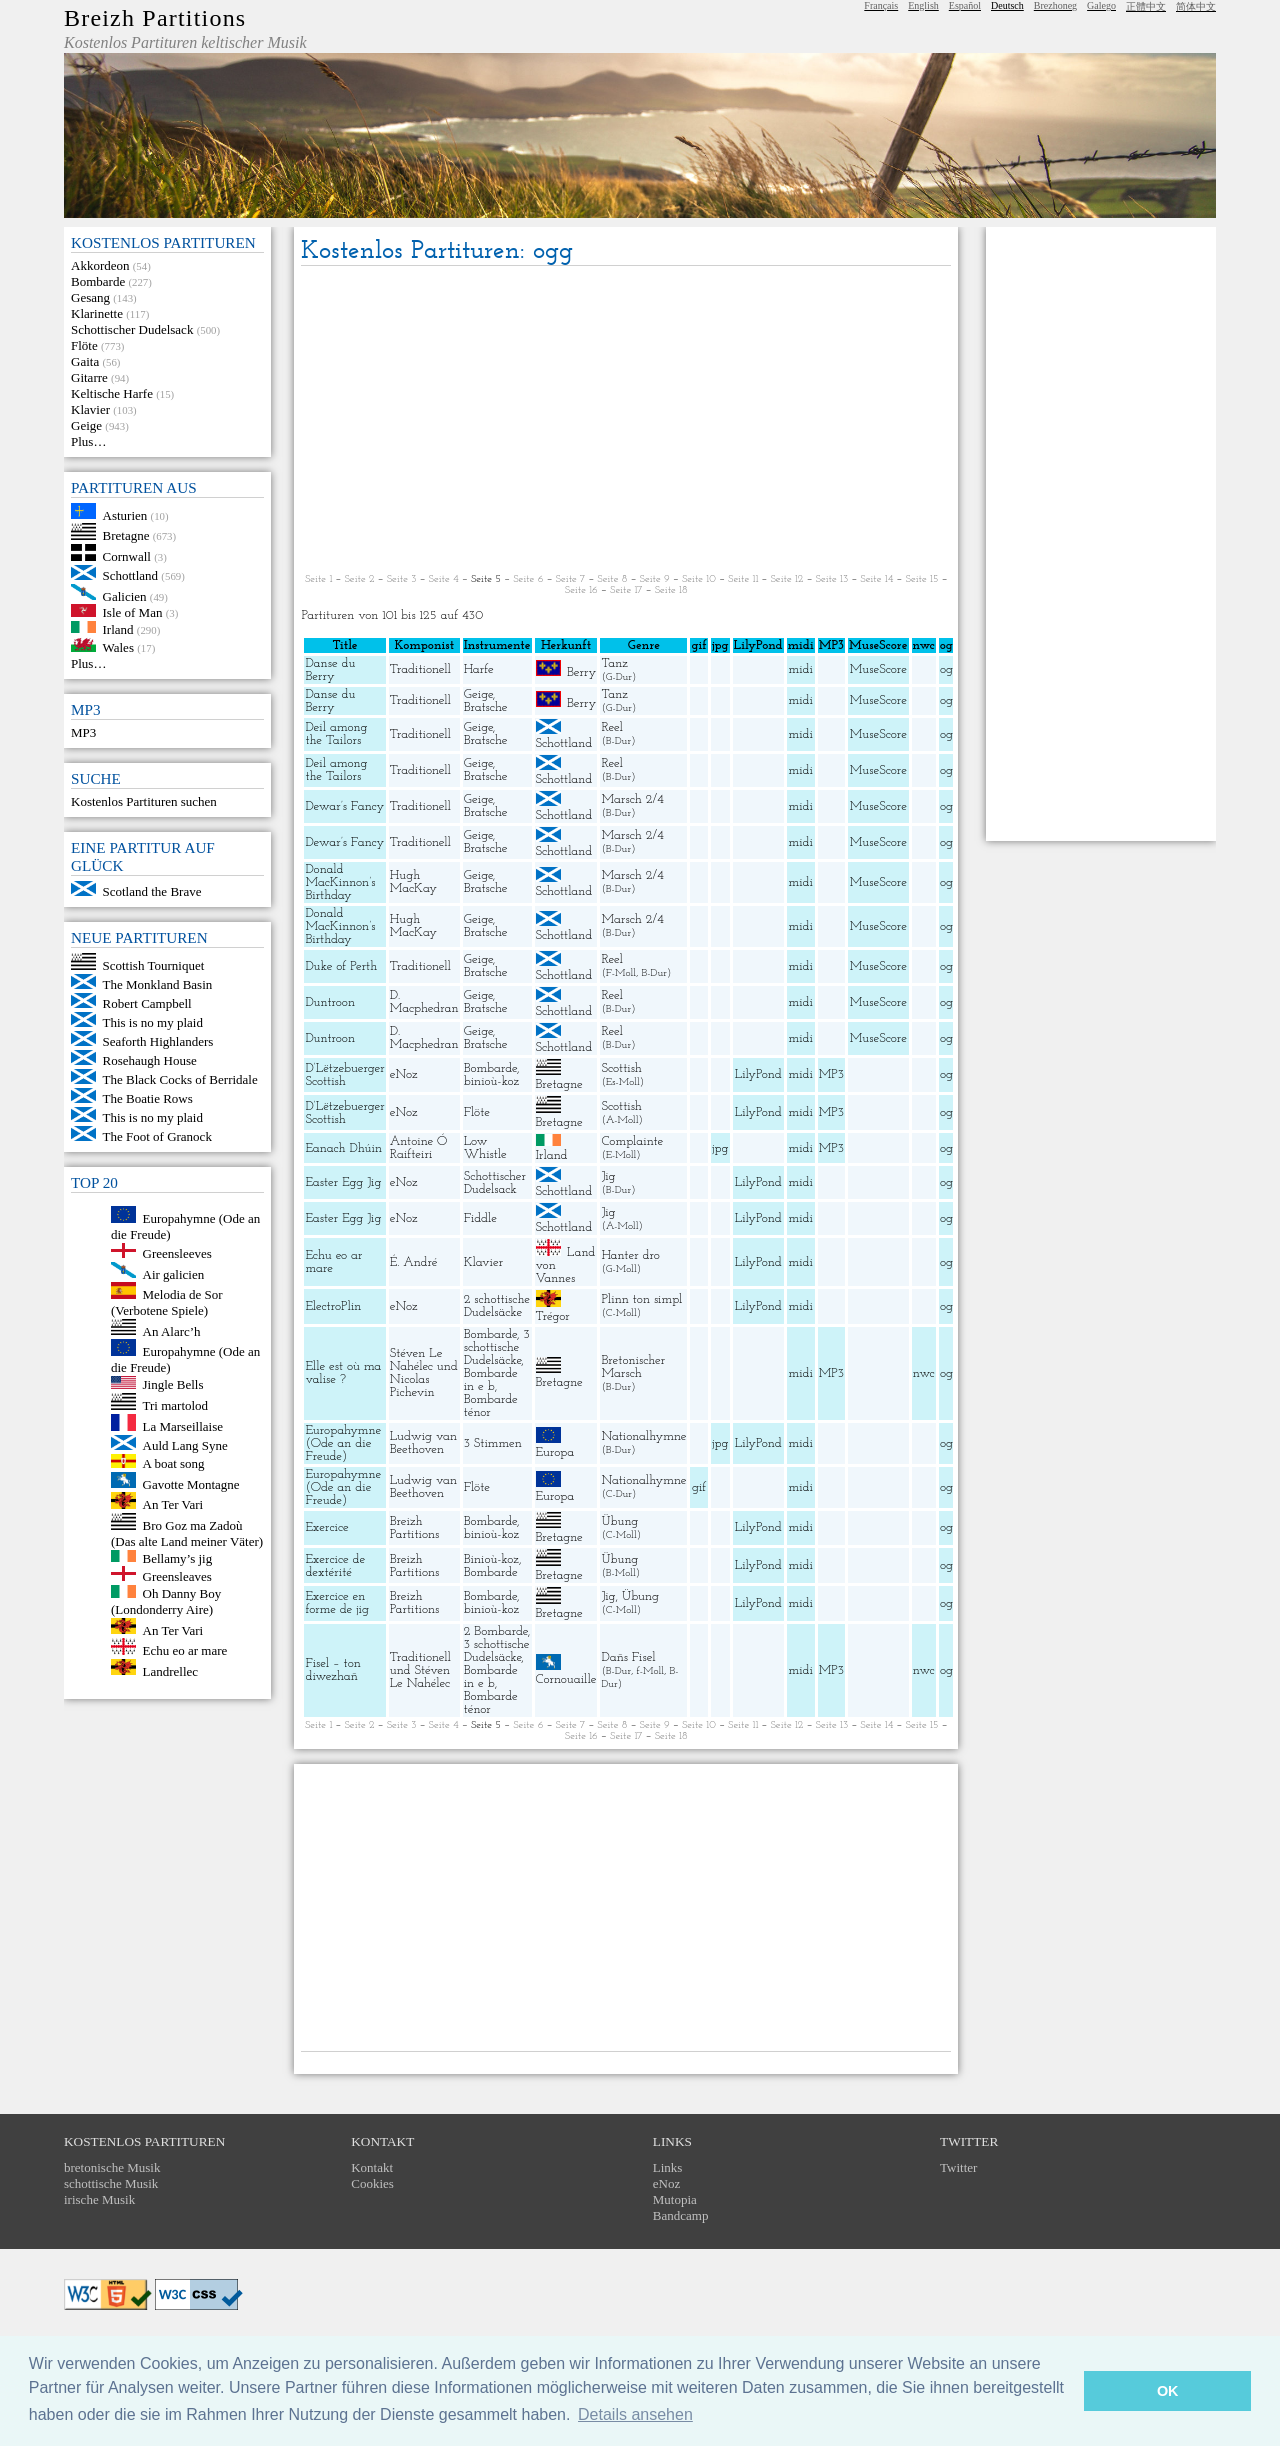 The height and width of the screenshot is (2446, 1280). What do you see at coordinates (528, 579) in the screenshot?
I see `Seite 6` at bounding box center [528, 579].